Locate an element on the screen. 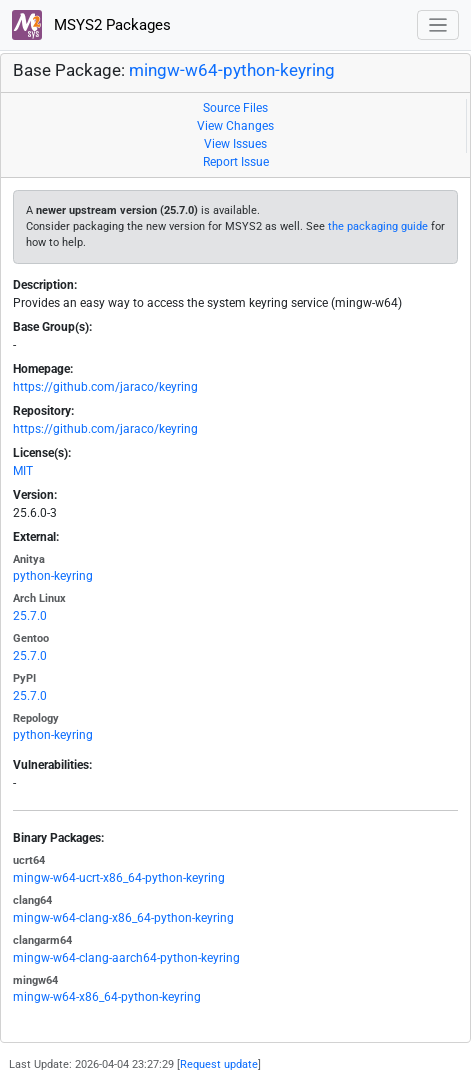 The width and height of the screenshot is (471, 1073). [Toggle navigation] is located at coordinates (438, 25).